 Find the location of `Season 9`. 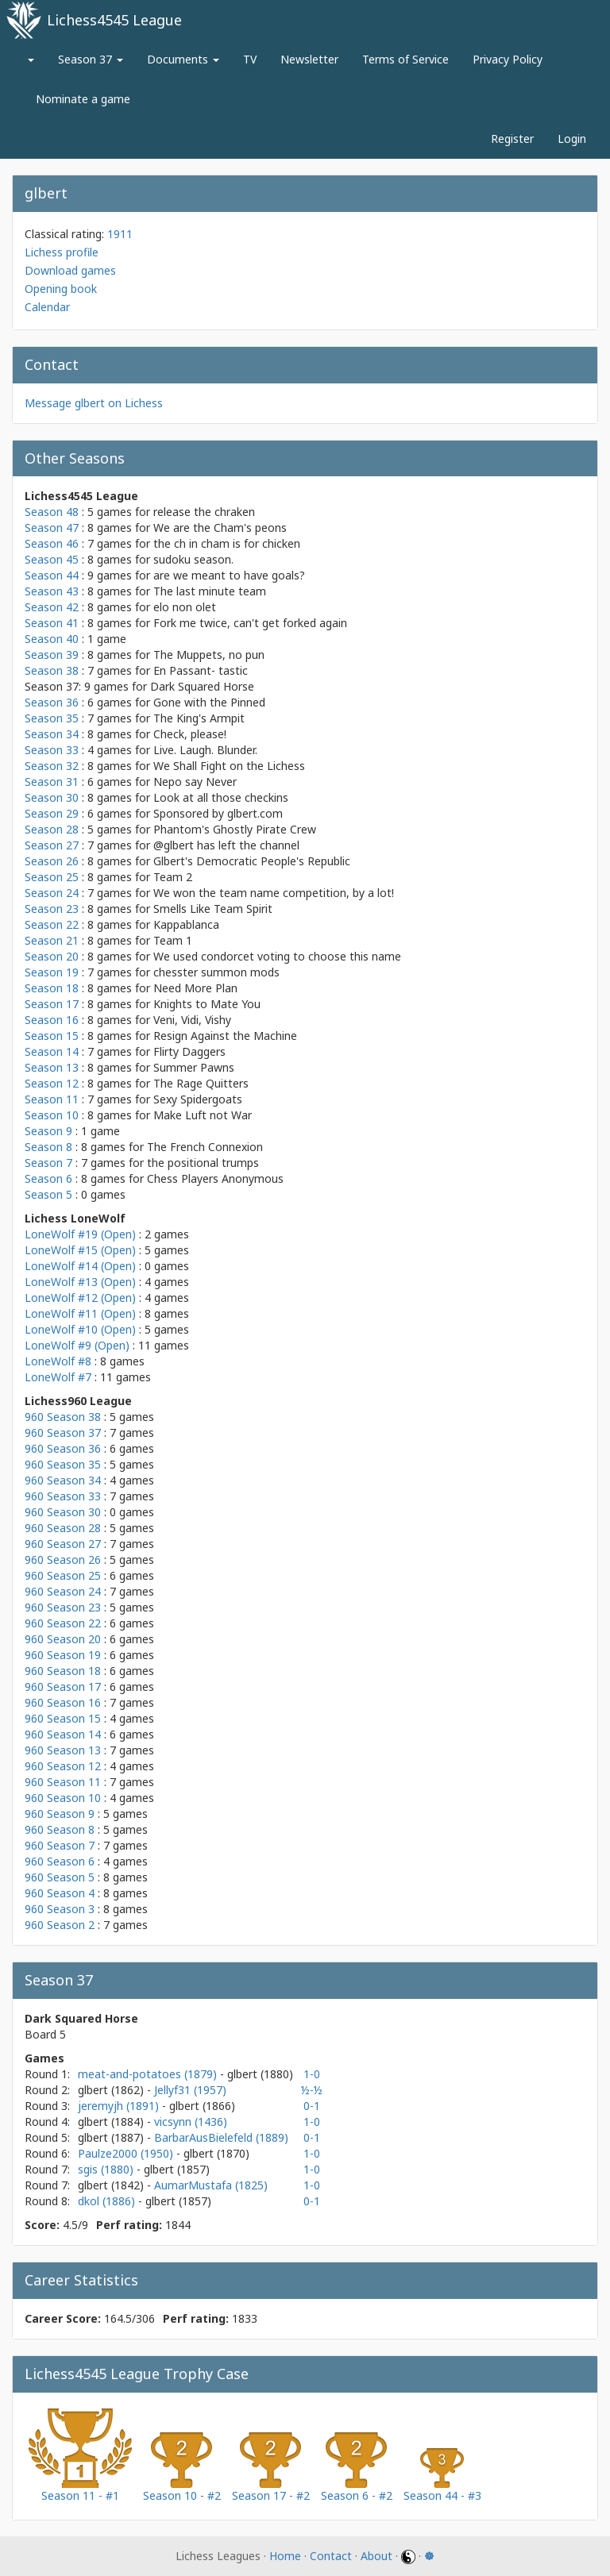

Season 9 is located at coordinates (48, 1130).